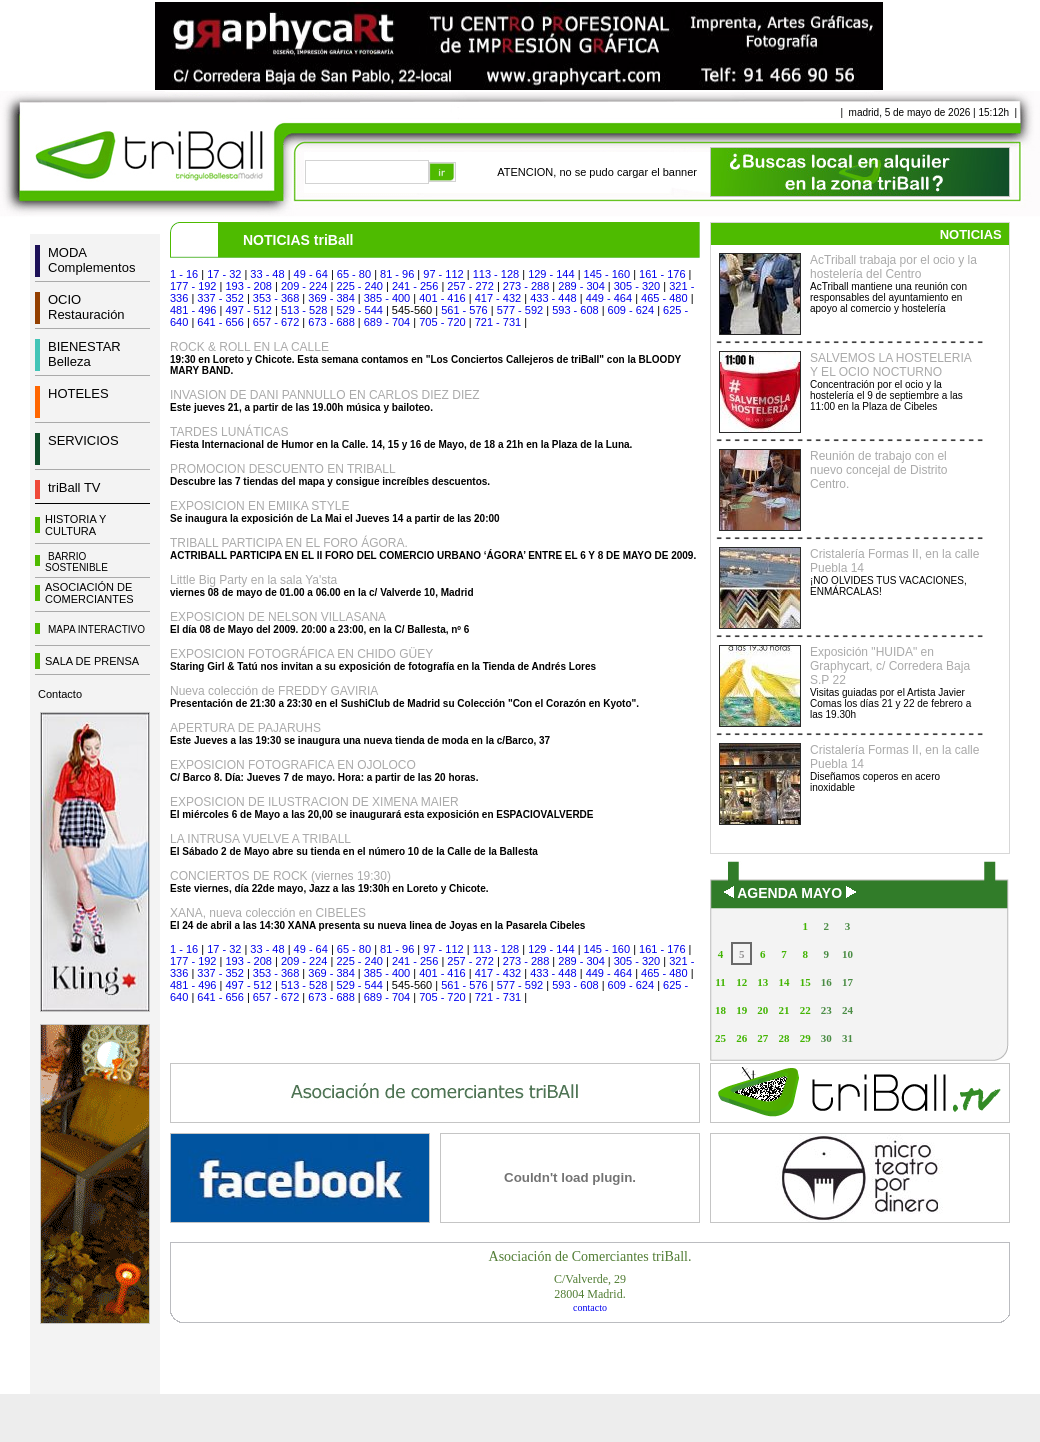 Image resolution: width=1040 pixels, height=1442 pixels. Describe the element at coordinates (331, 298) in the screenshot. I see `369 - 384` at that location.